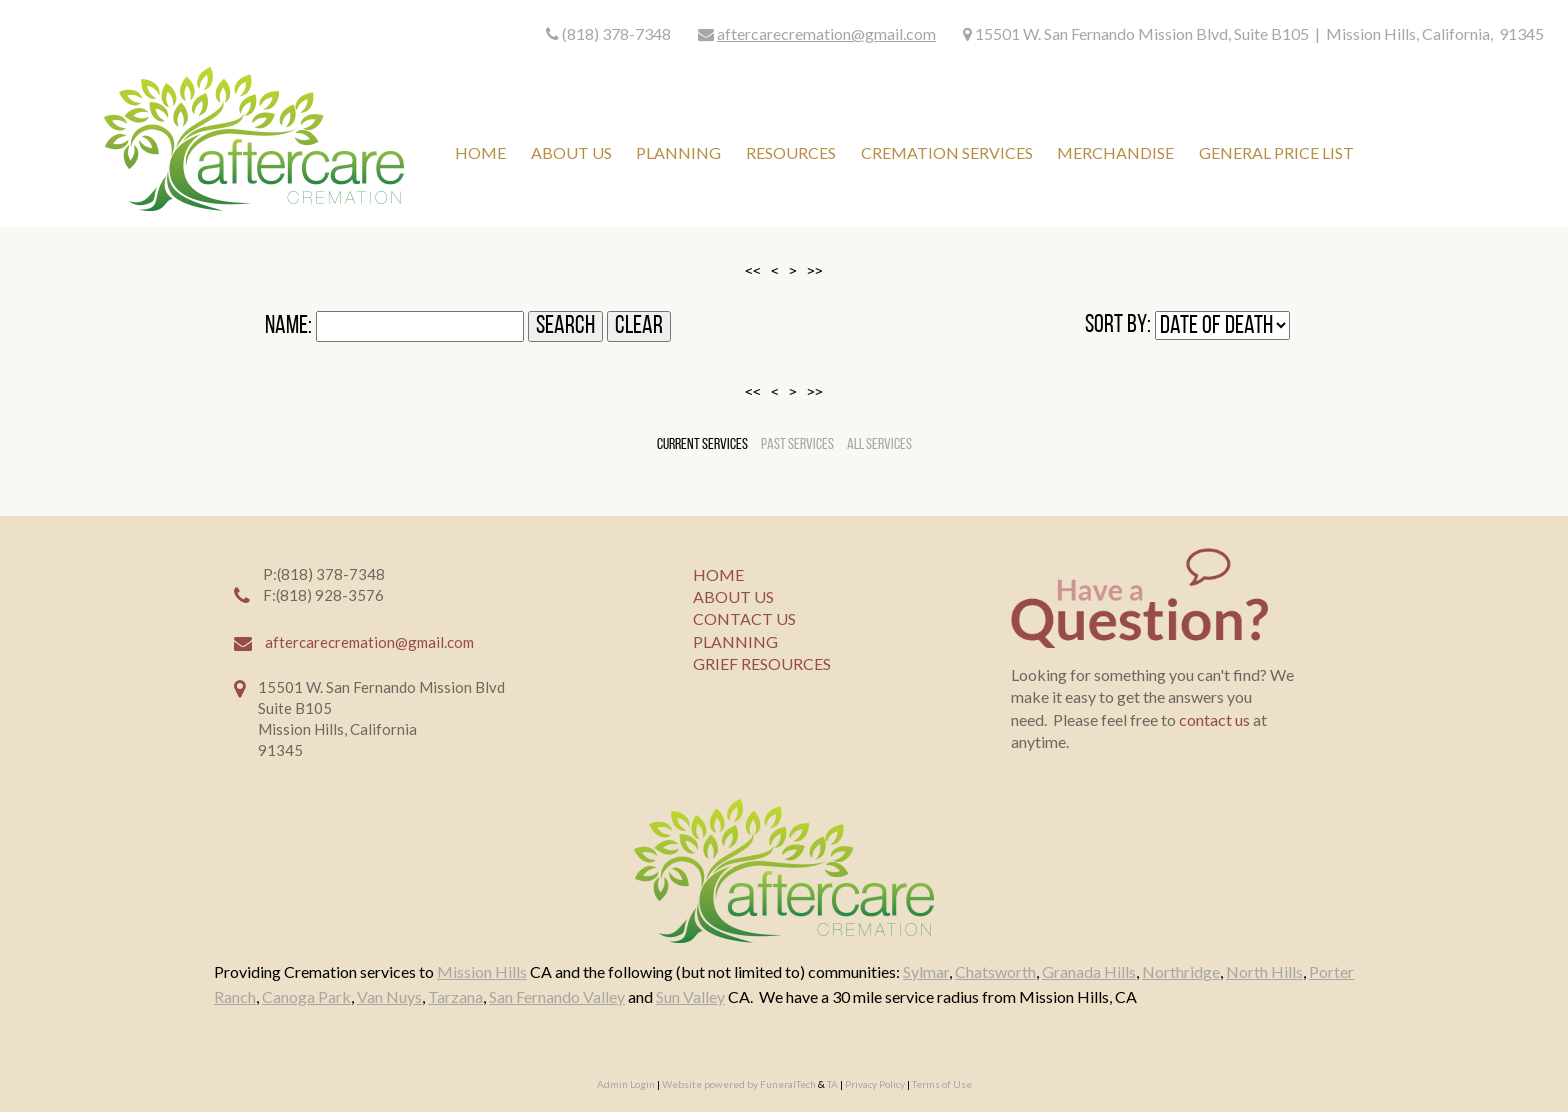  What do you see at coordinates (1089, 971) in the screenshot?
I see `Granada Hills` at bounding box center [1089, 971].